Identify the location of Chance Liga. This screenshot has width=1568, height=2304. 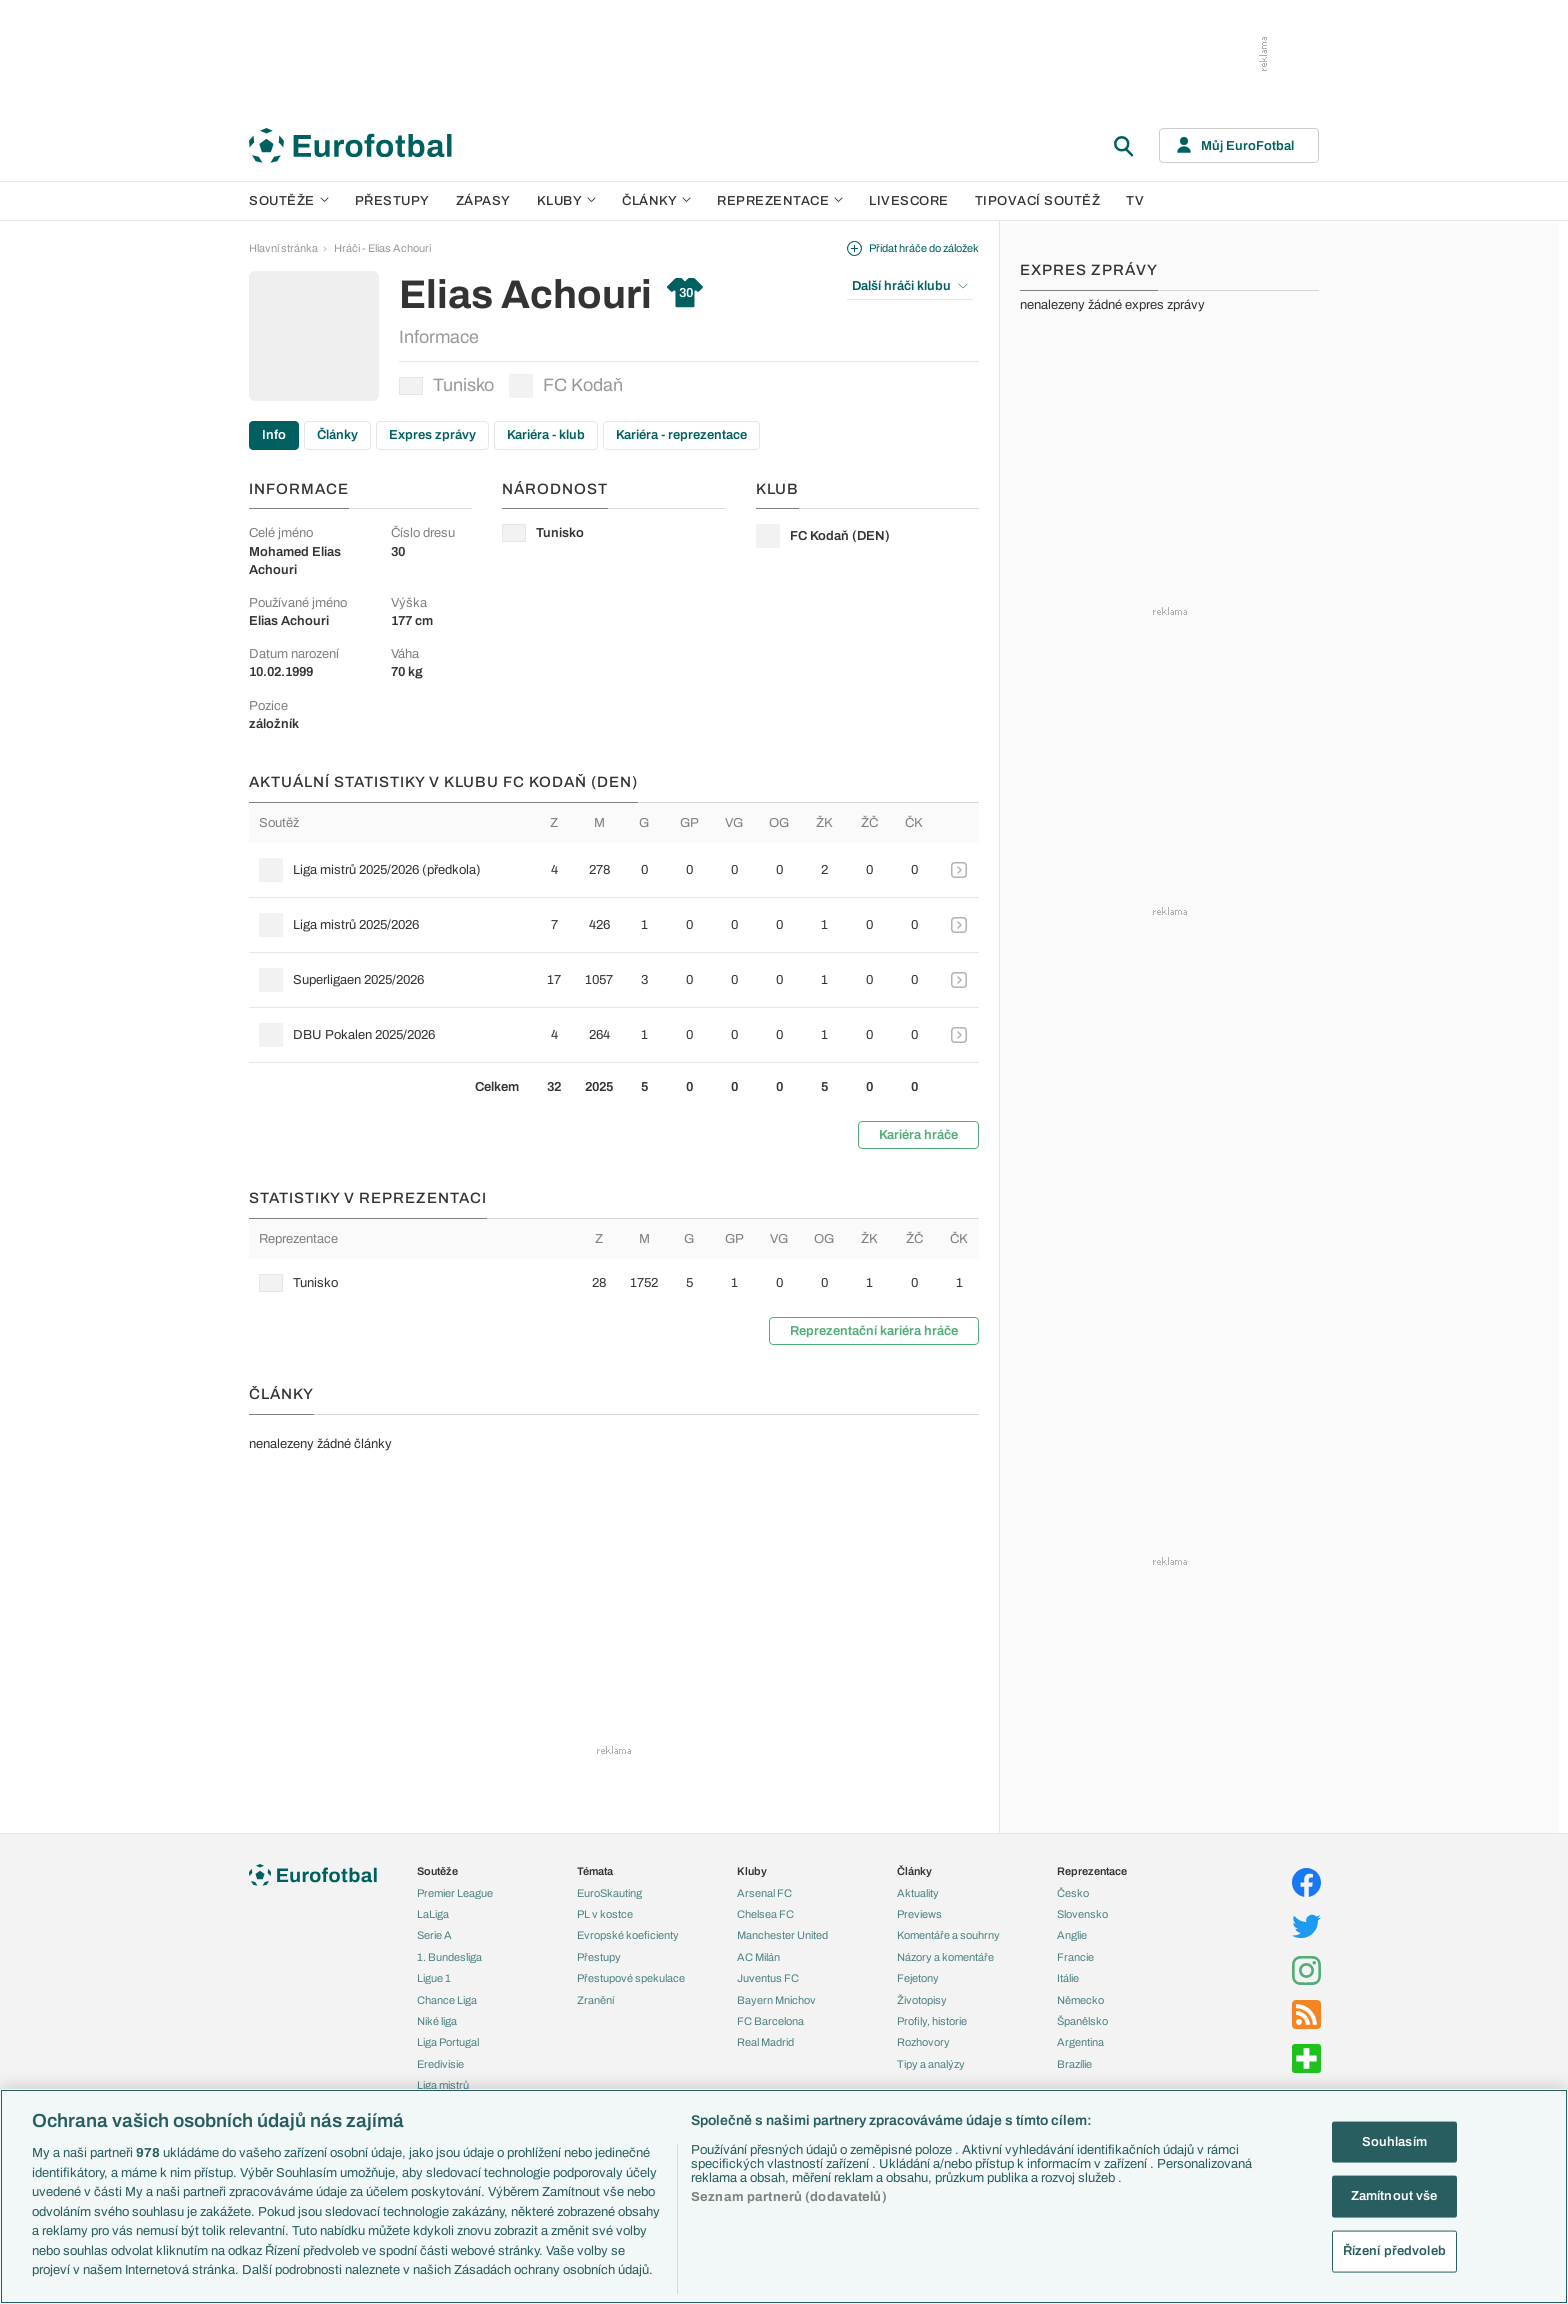
(447, 2000).